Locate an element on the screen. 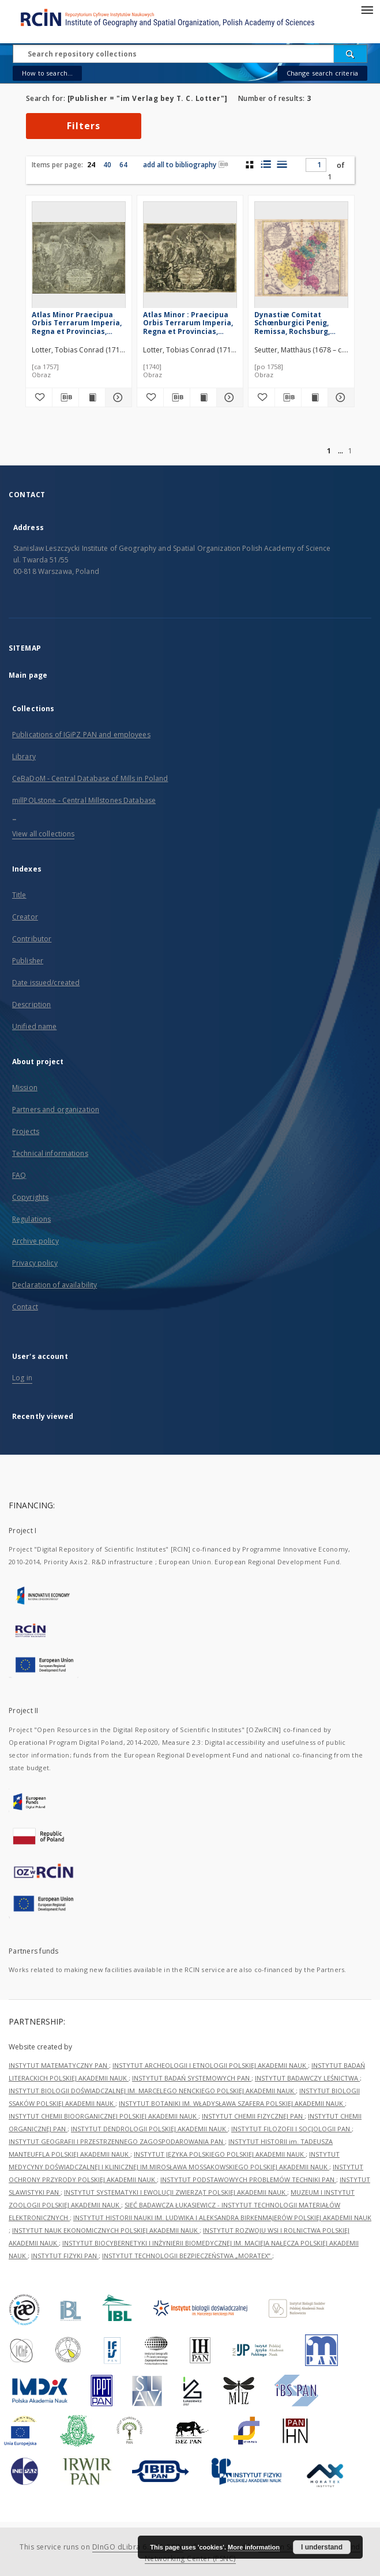 Image resolution: width=380 pixels, height=2576 pixels. INSTYTUT TECHNOLOGII BEZPIECZEŃSTWA „MORATEX” is located at coordinates (187, 2255).